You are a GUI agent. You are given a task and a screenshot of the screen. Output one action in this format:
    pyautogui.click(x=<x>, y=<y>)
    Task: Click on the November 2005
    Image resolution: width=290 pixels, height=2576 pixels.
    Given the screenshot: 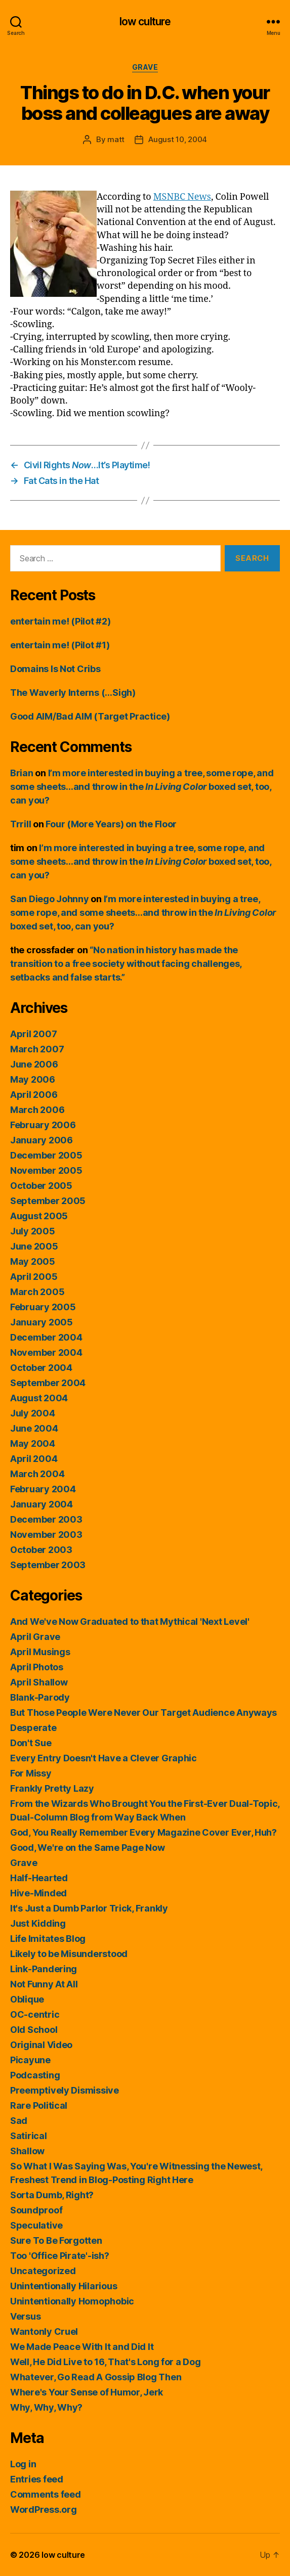 What is the action you would take?
    pyautogui.click(x=46, y=1170)
    